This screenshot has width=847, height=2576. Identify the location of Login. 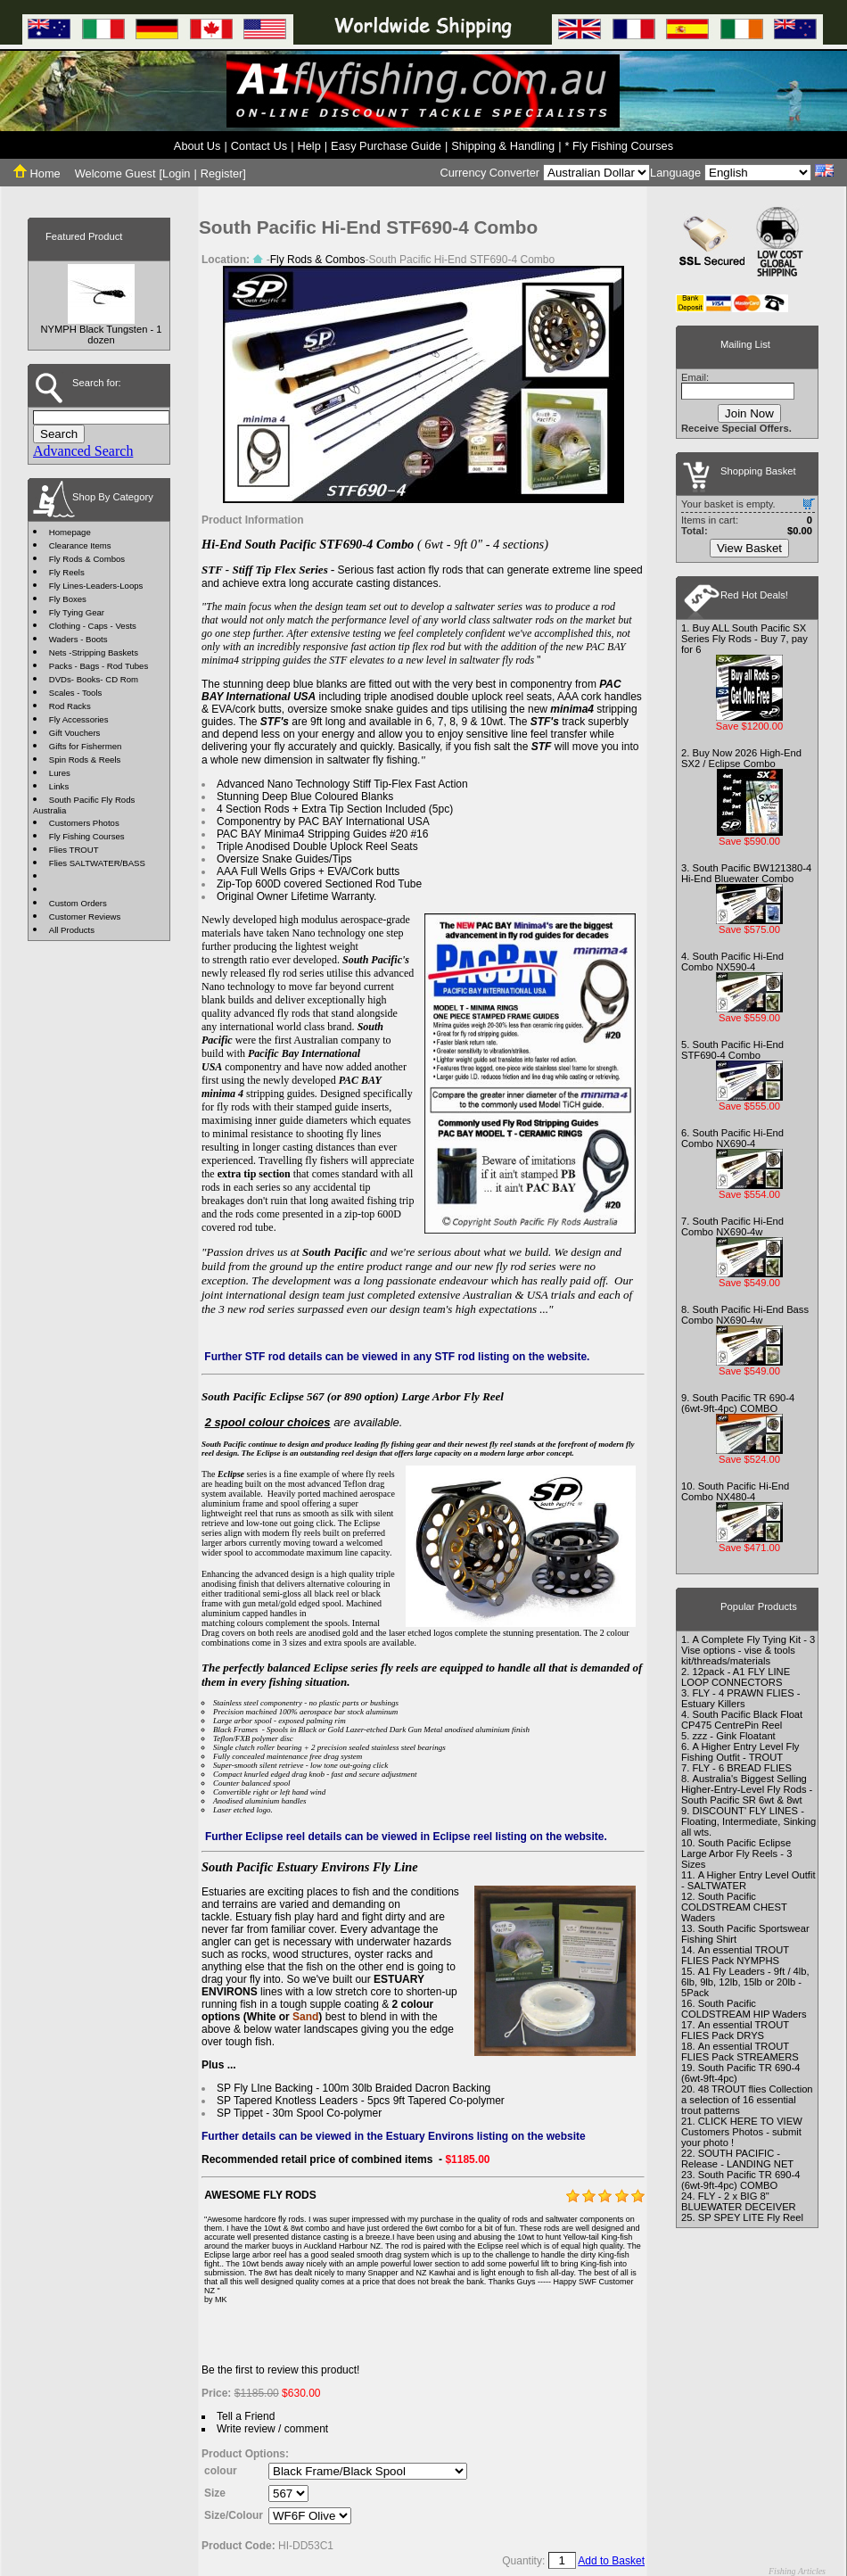
(176, 173).